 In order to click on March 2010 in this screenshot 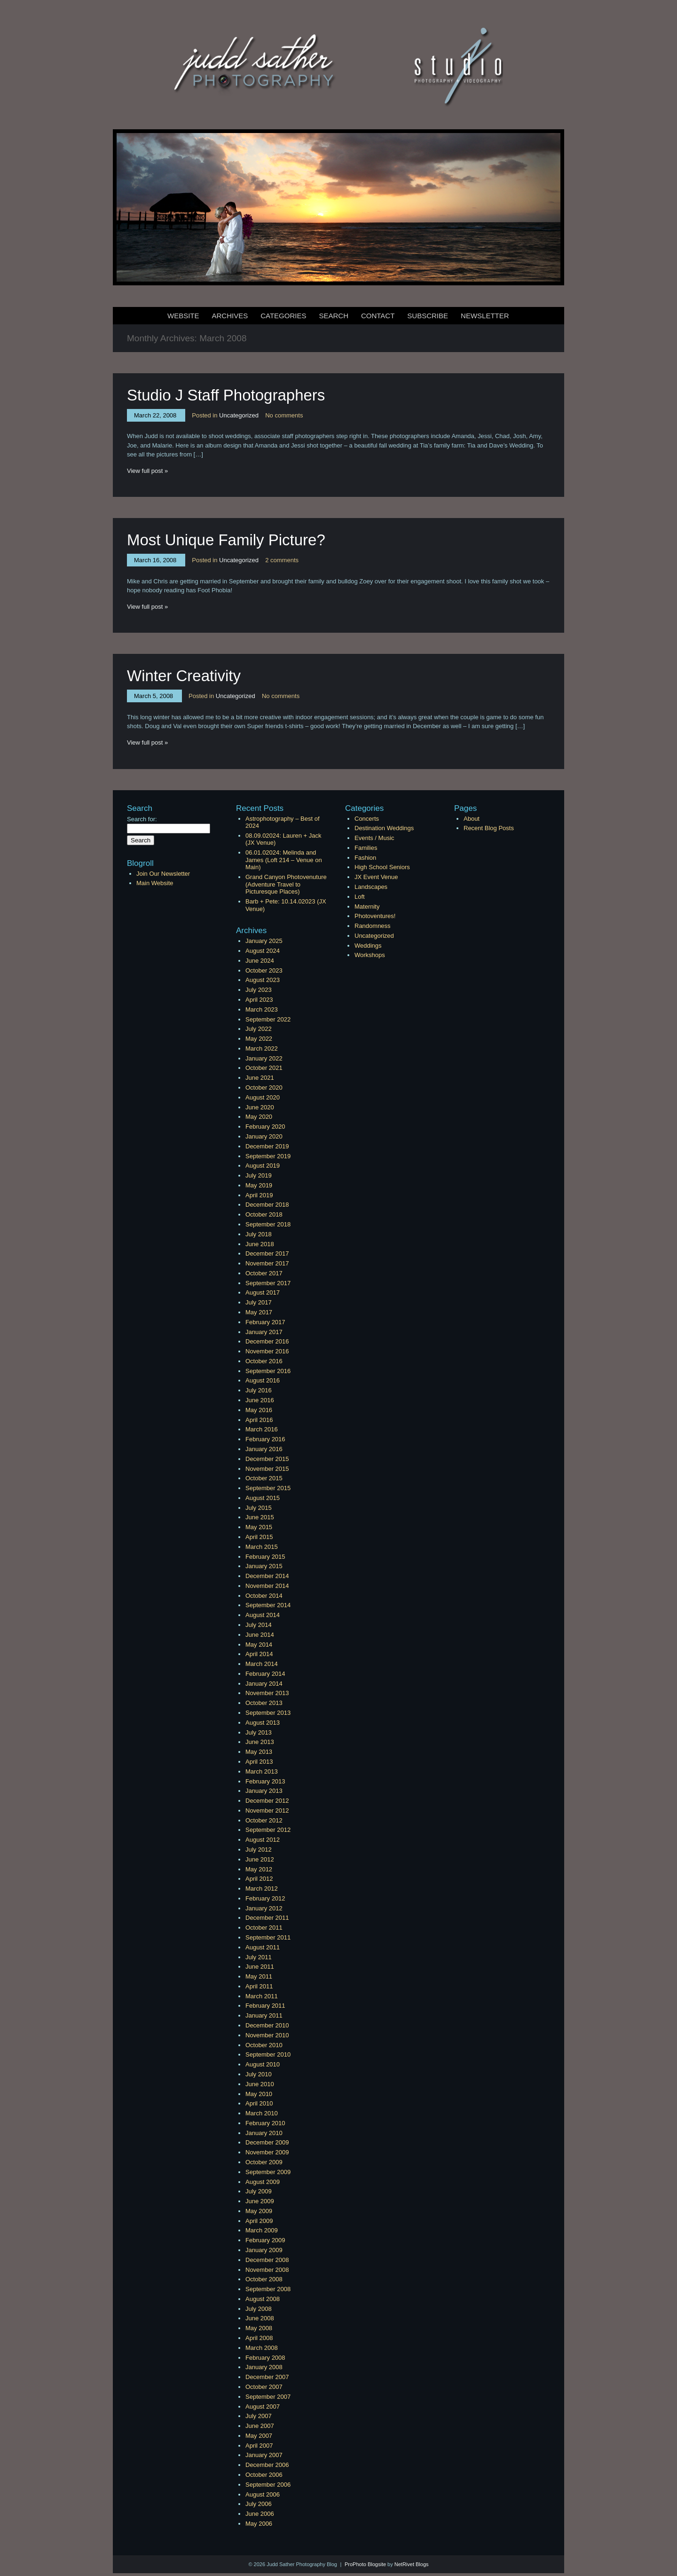, I will do `click(261, 2113)`.